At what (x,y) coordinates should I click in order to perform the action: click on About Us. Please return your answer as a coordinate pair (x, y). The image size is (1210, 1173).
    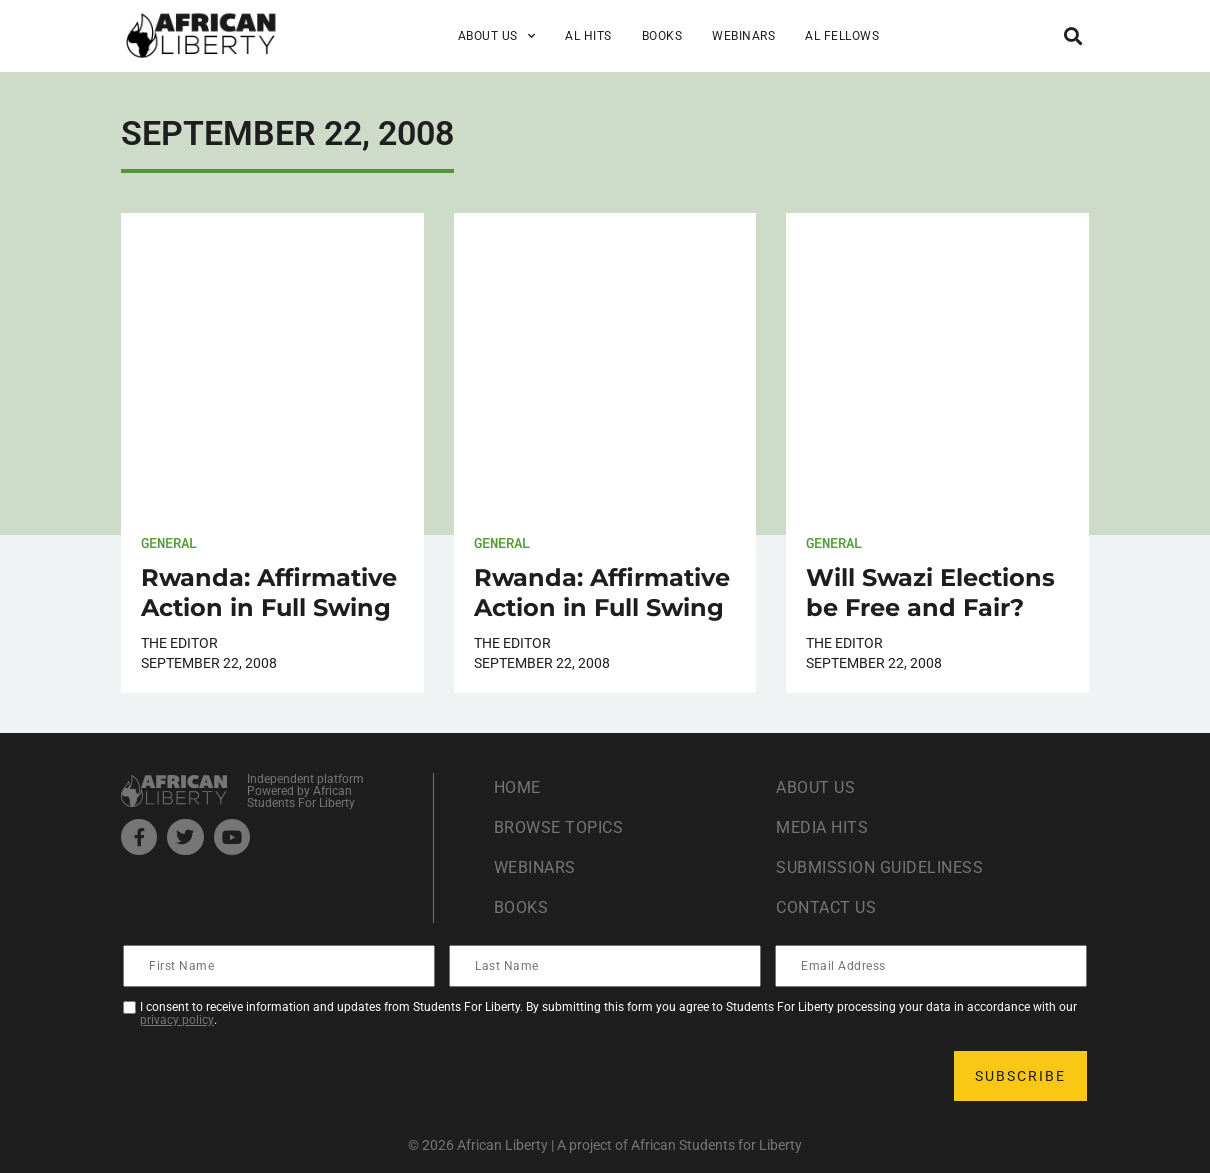
    Looking at the image, I should click on (497, 36).